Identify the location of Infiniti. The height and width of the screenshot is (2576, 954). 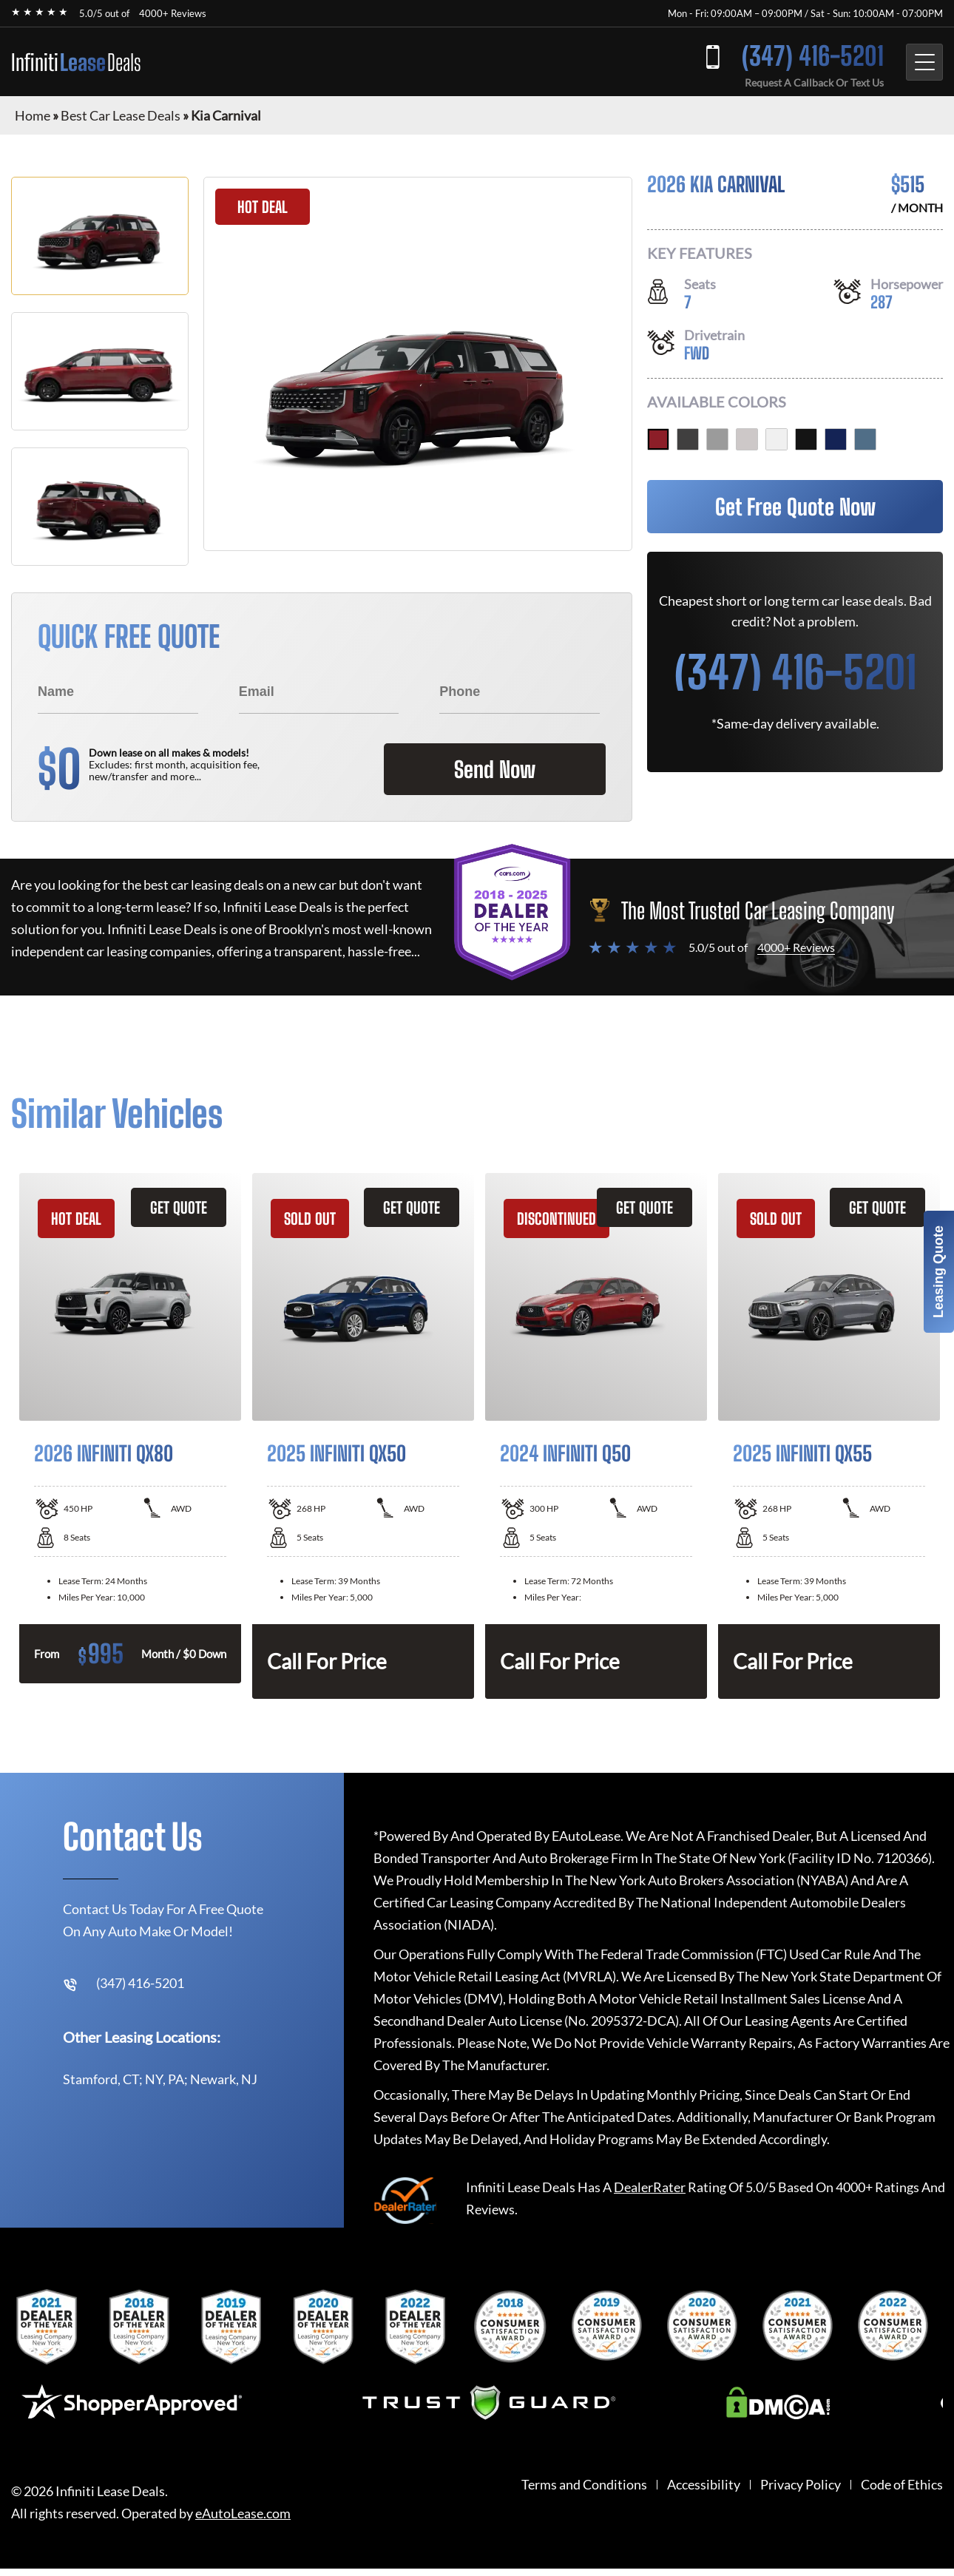
(76, 62).